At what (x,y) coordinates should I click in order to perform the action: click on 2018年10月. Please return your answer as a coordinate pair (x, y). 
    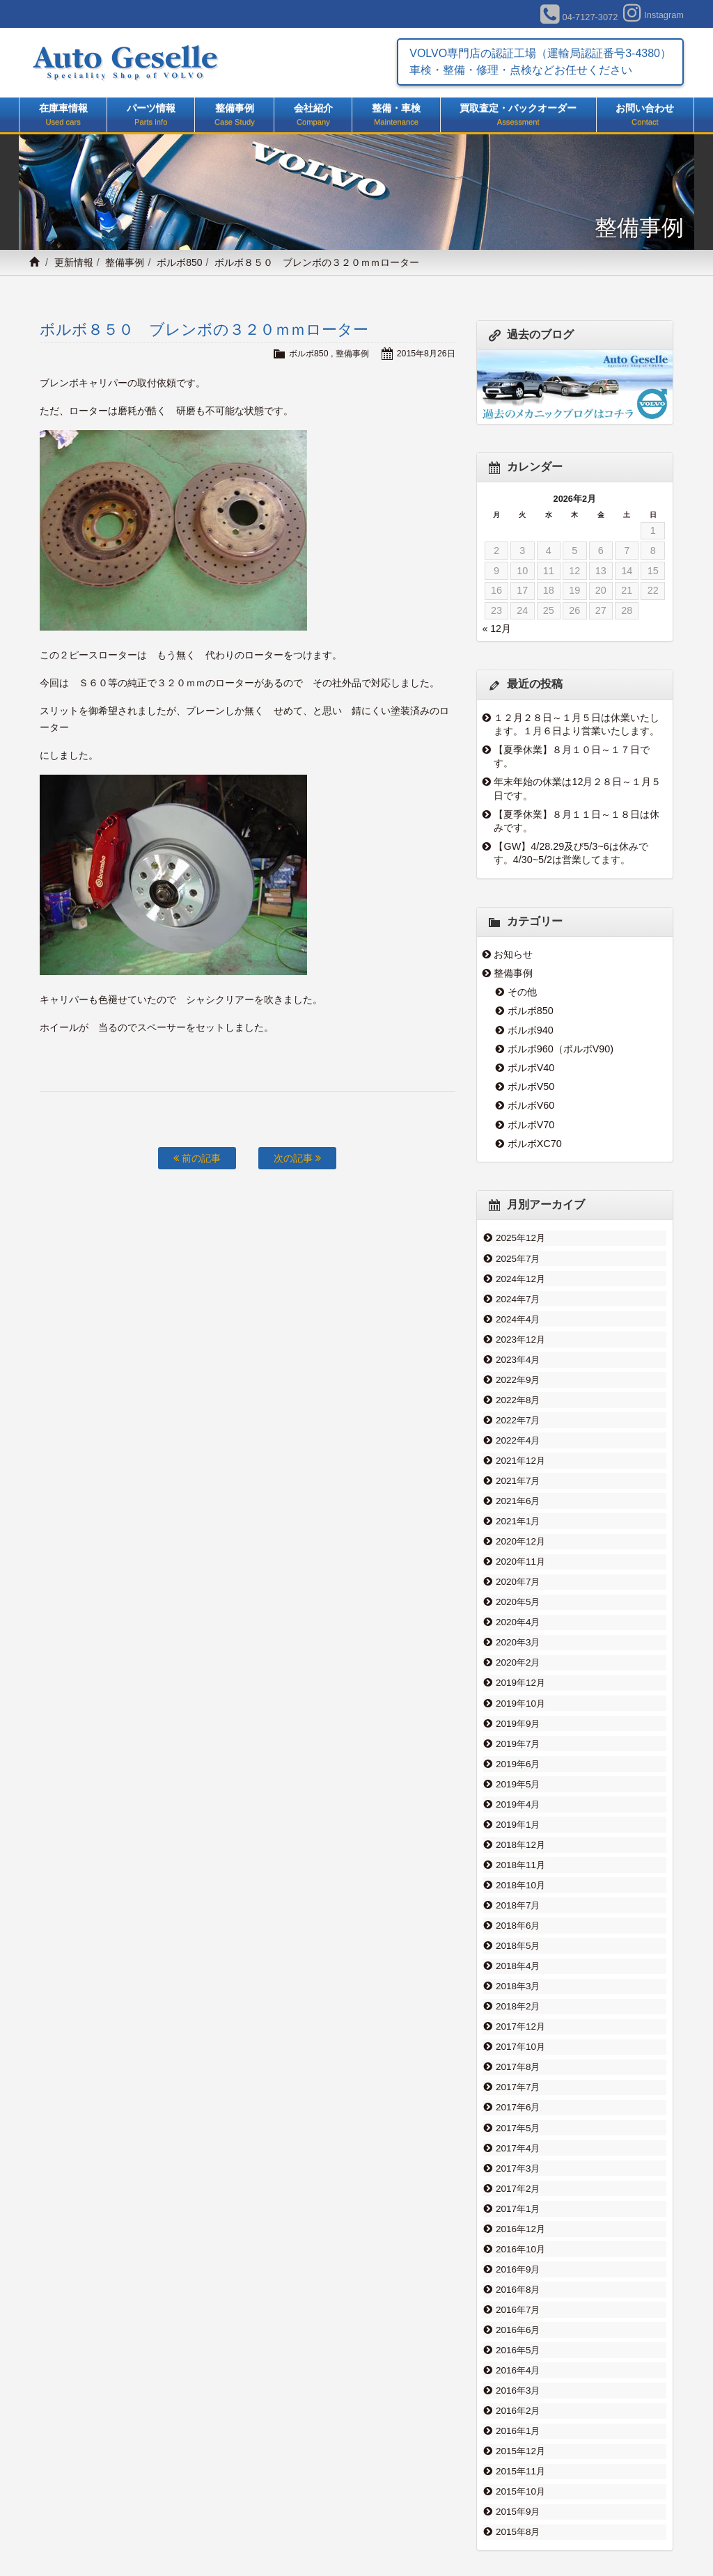
    Looking at the image, I should click on (520, 1843).